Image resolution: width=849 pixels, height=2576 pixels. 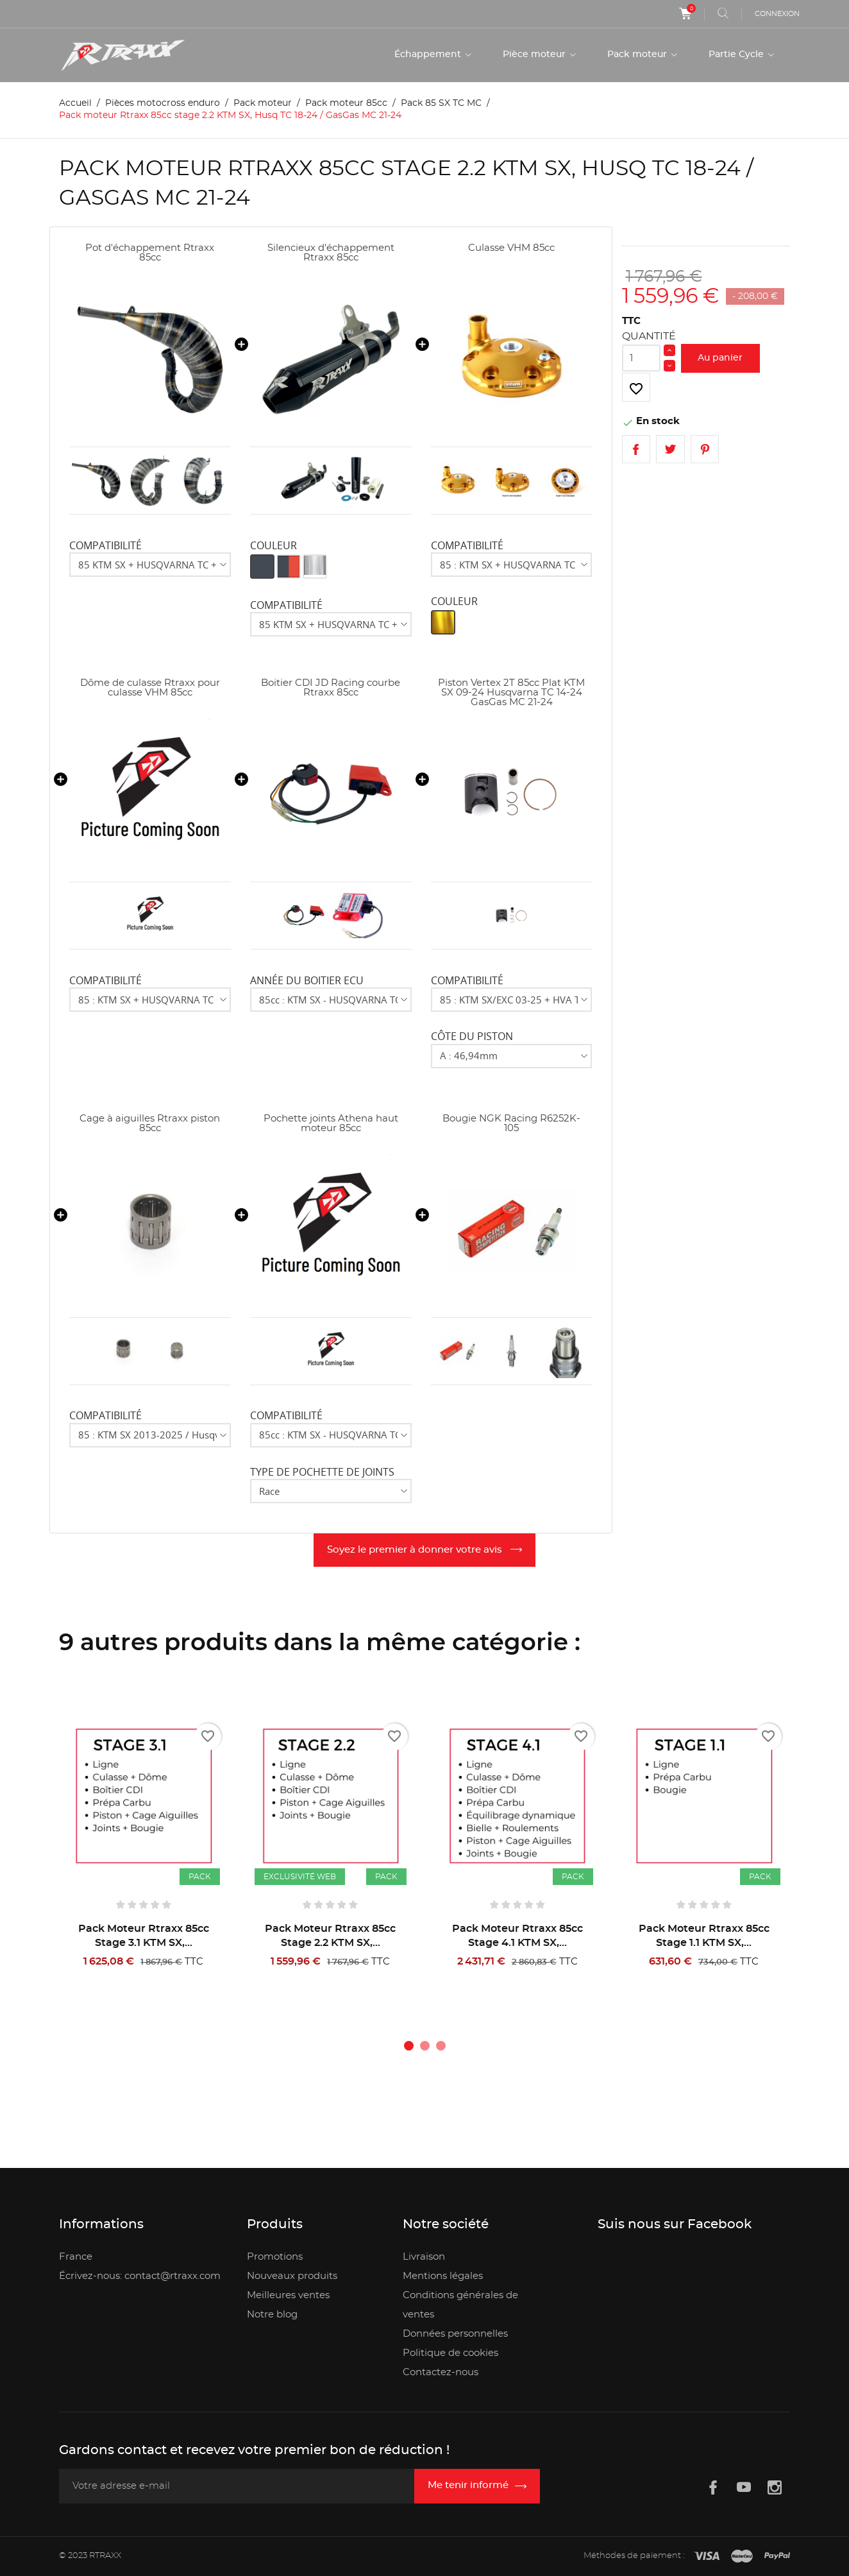 What do you see at coordinates (535, 54) in the screenshot?
I see `Pièce moteur` at bounding box center [535, 54].